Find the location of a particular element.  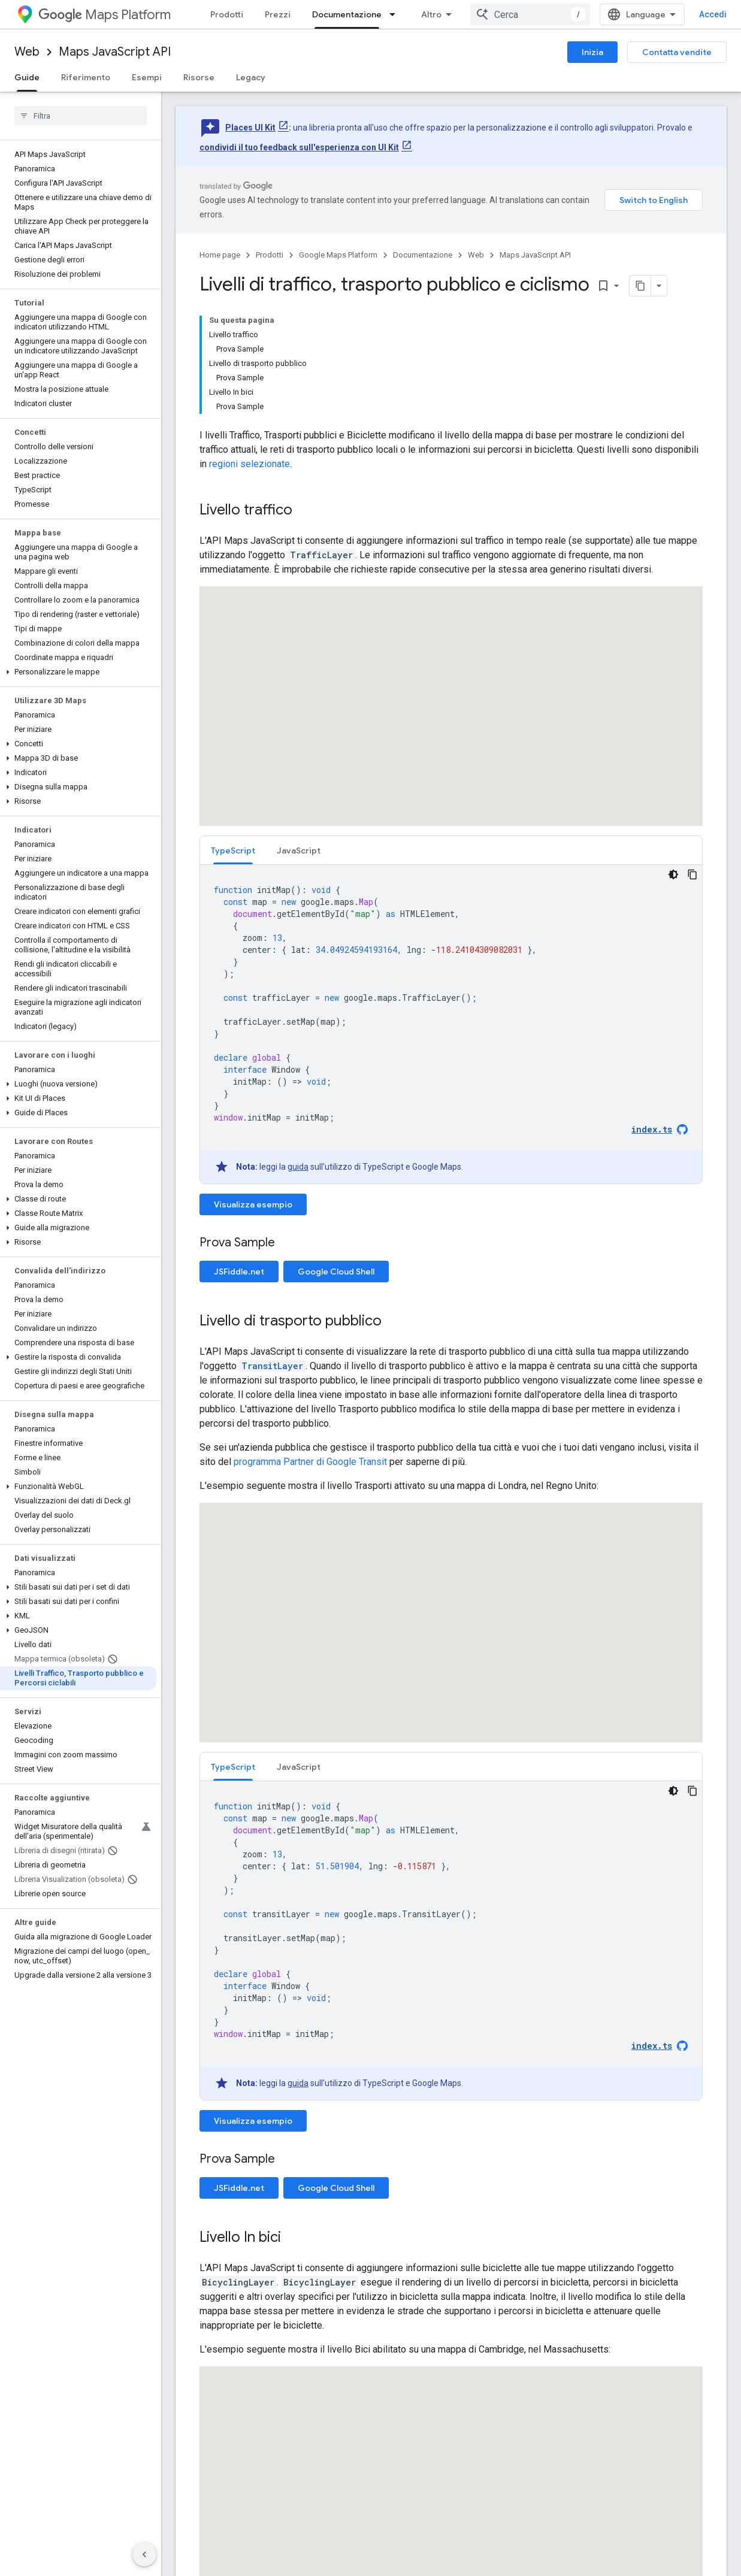

Riferimento is located at coordinates (85, 77).